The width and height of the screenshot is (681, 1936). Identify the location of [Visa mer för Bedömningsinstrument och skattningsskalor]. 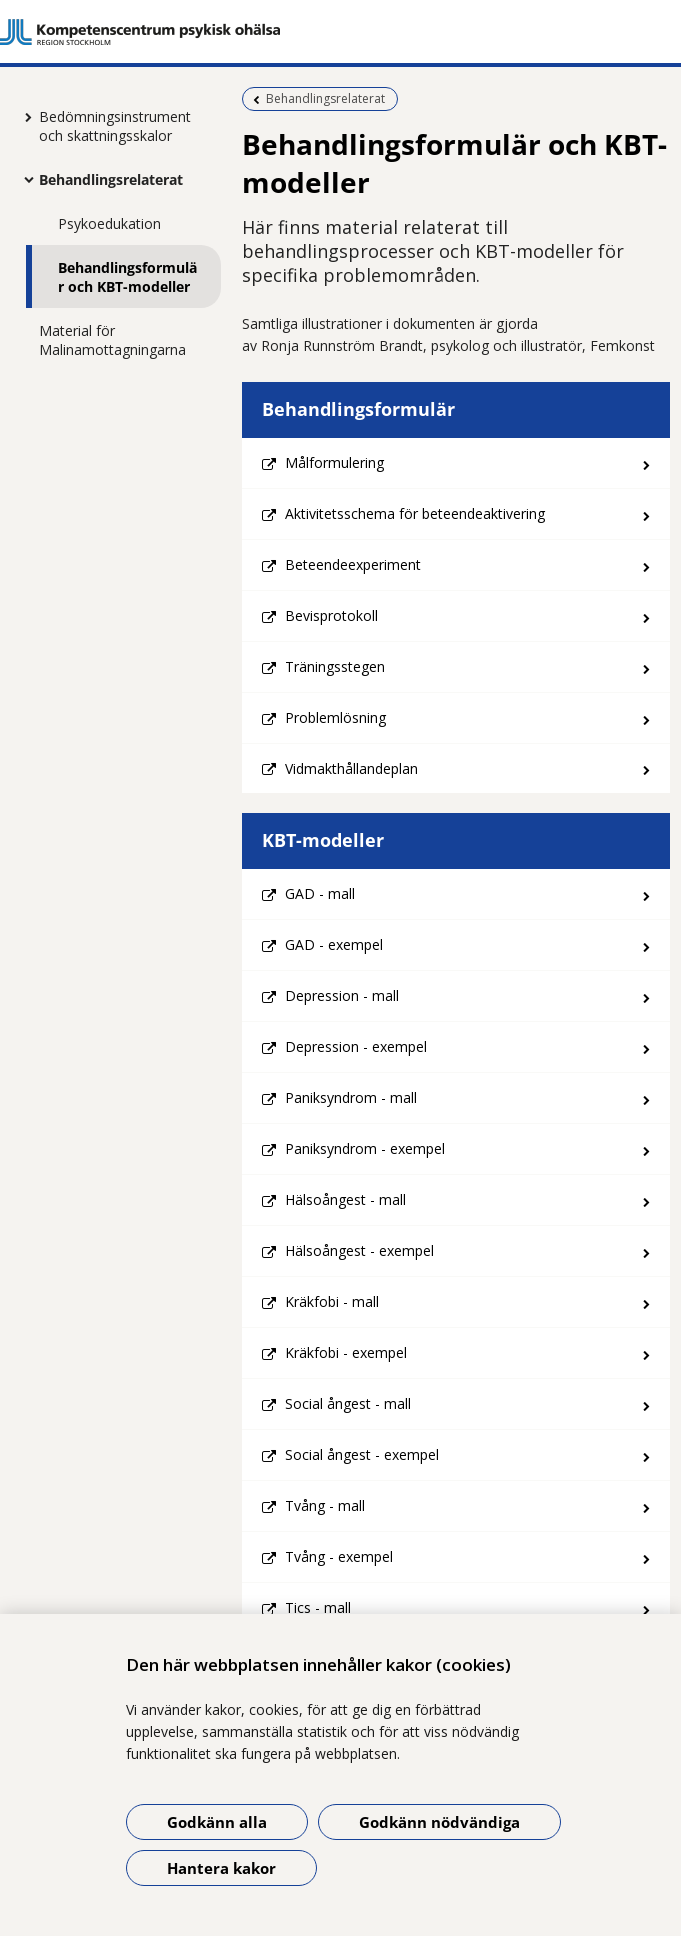
(24, 117).